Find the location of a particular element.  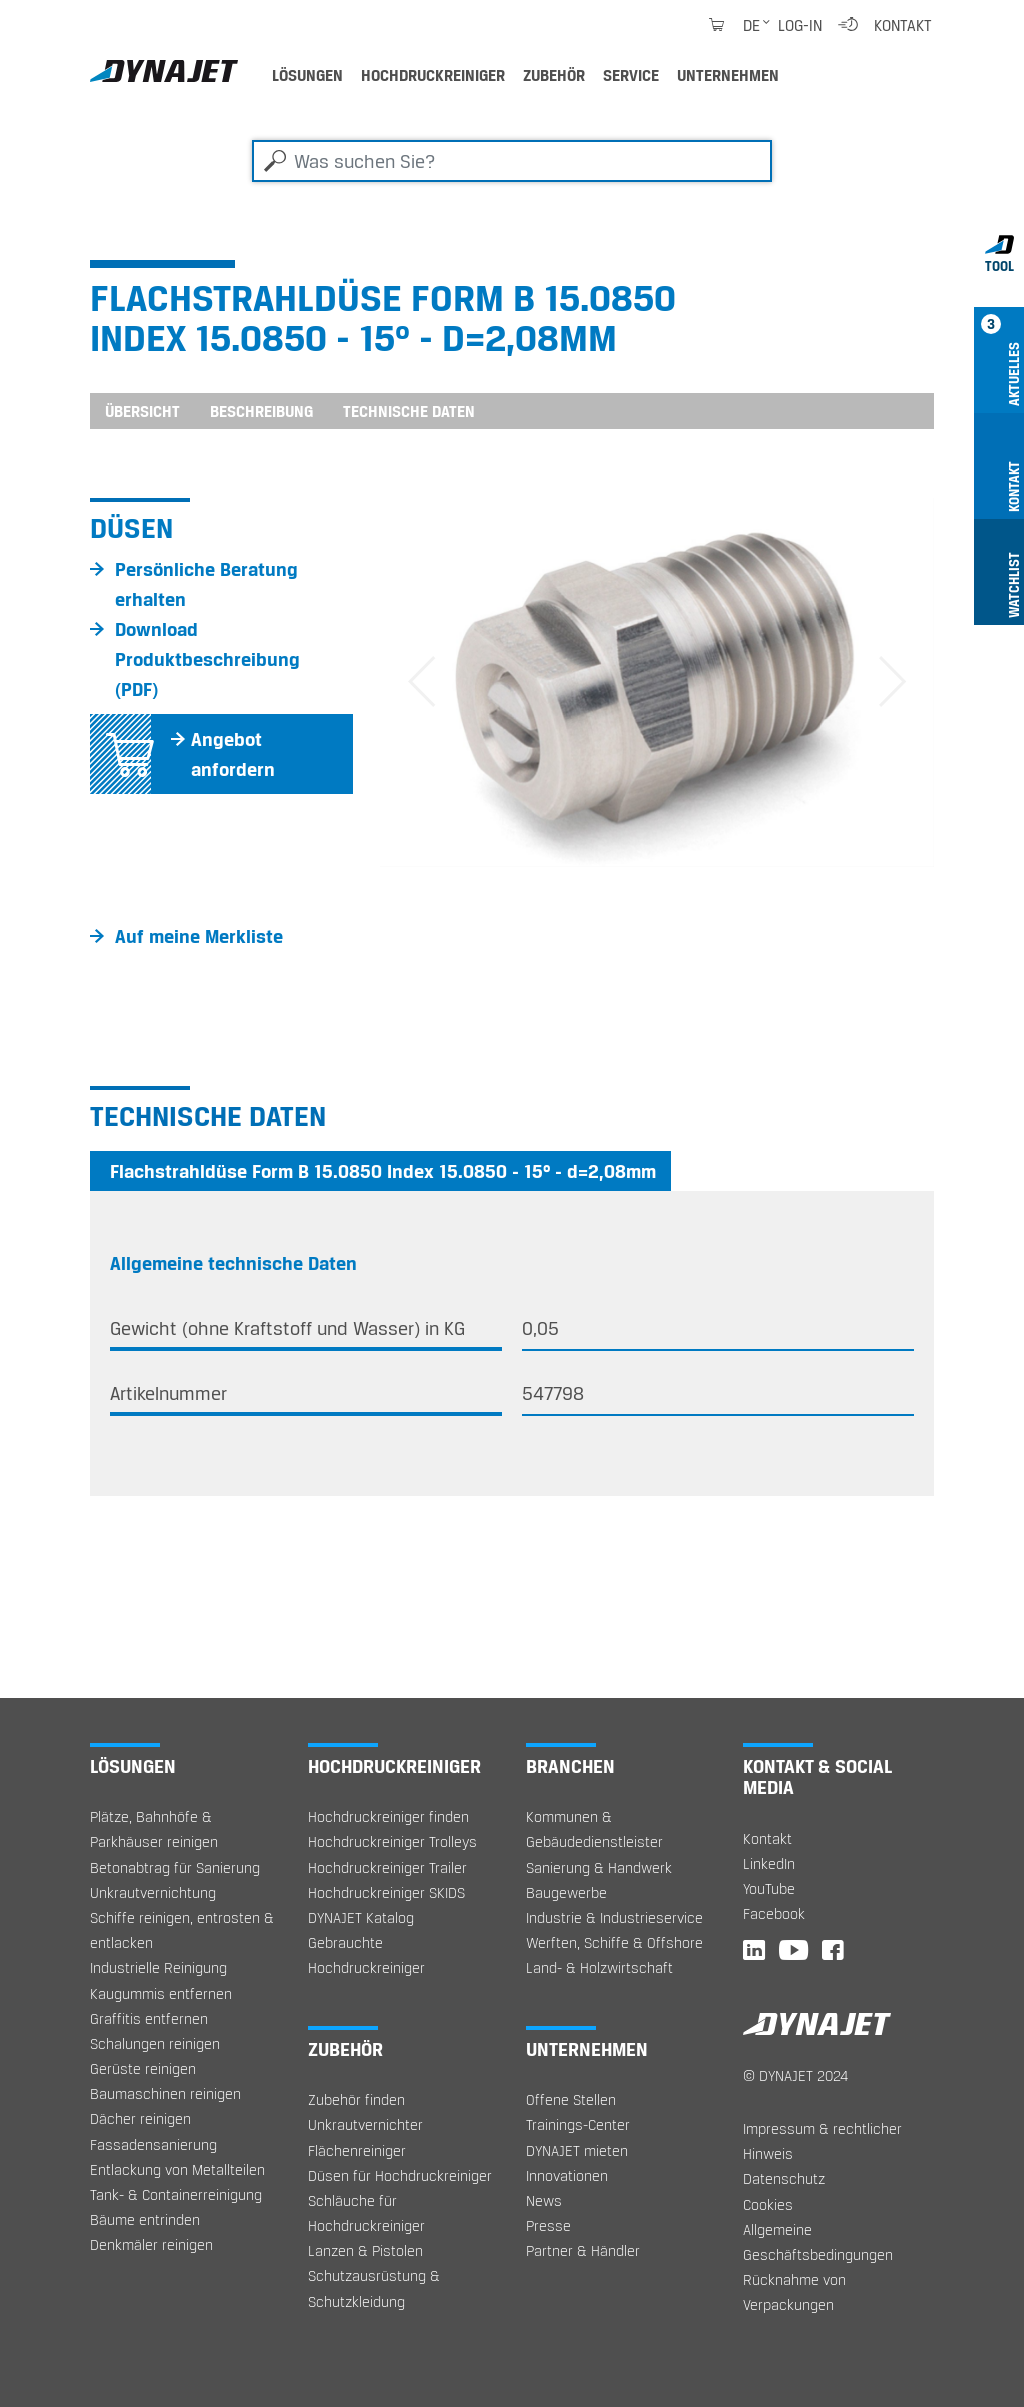

Kaugummis entfernen is located at coordinates (161, 1993).